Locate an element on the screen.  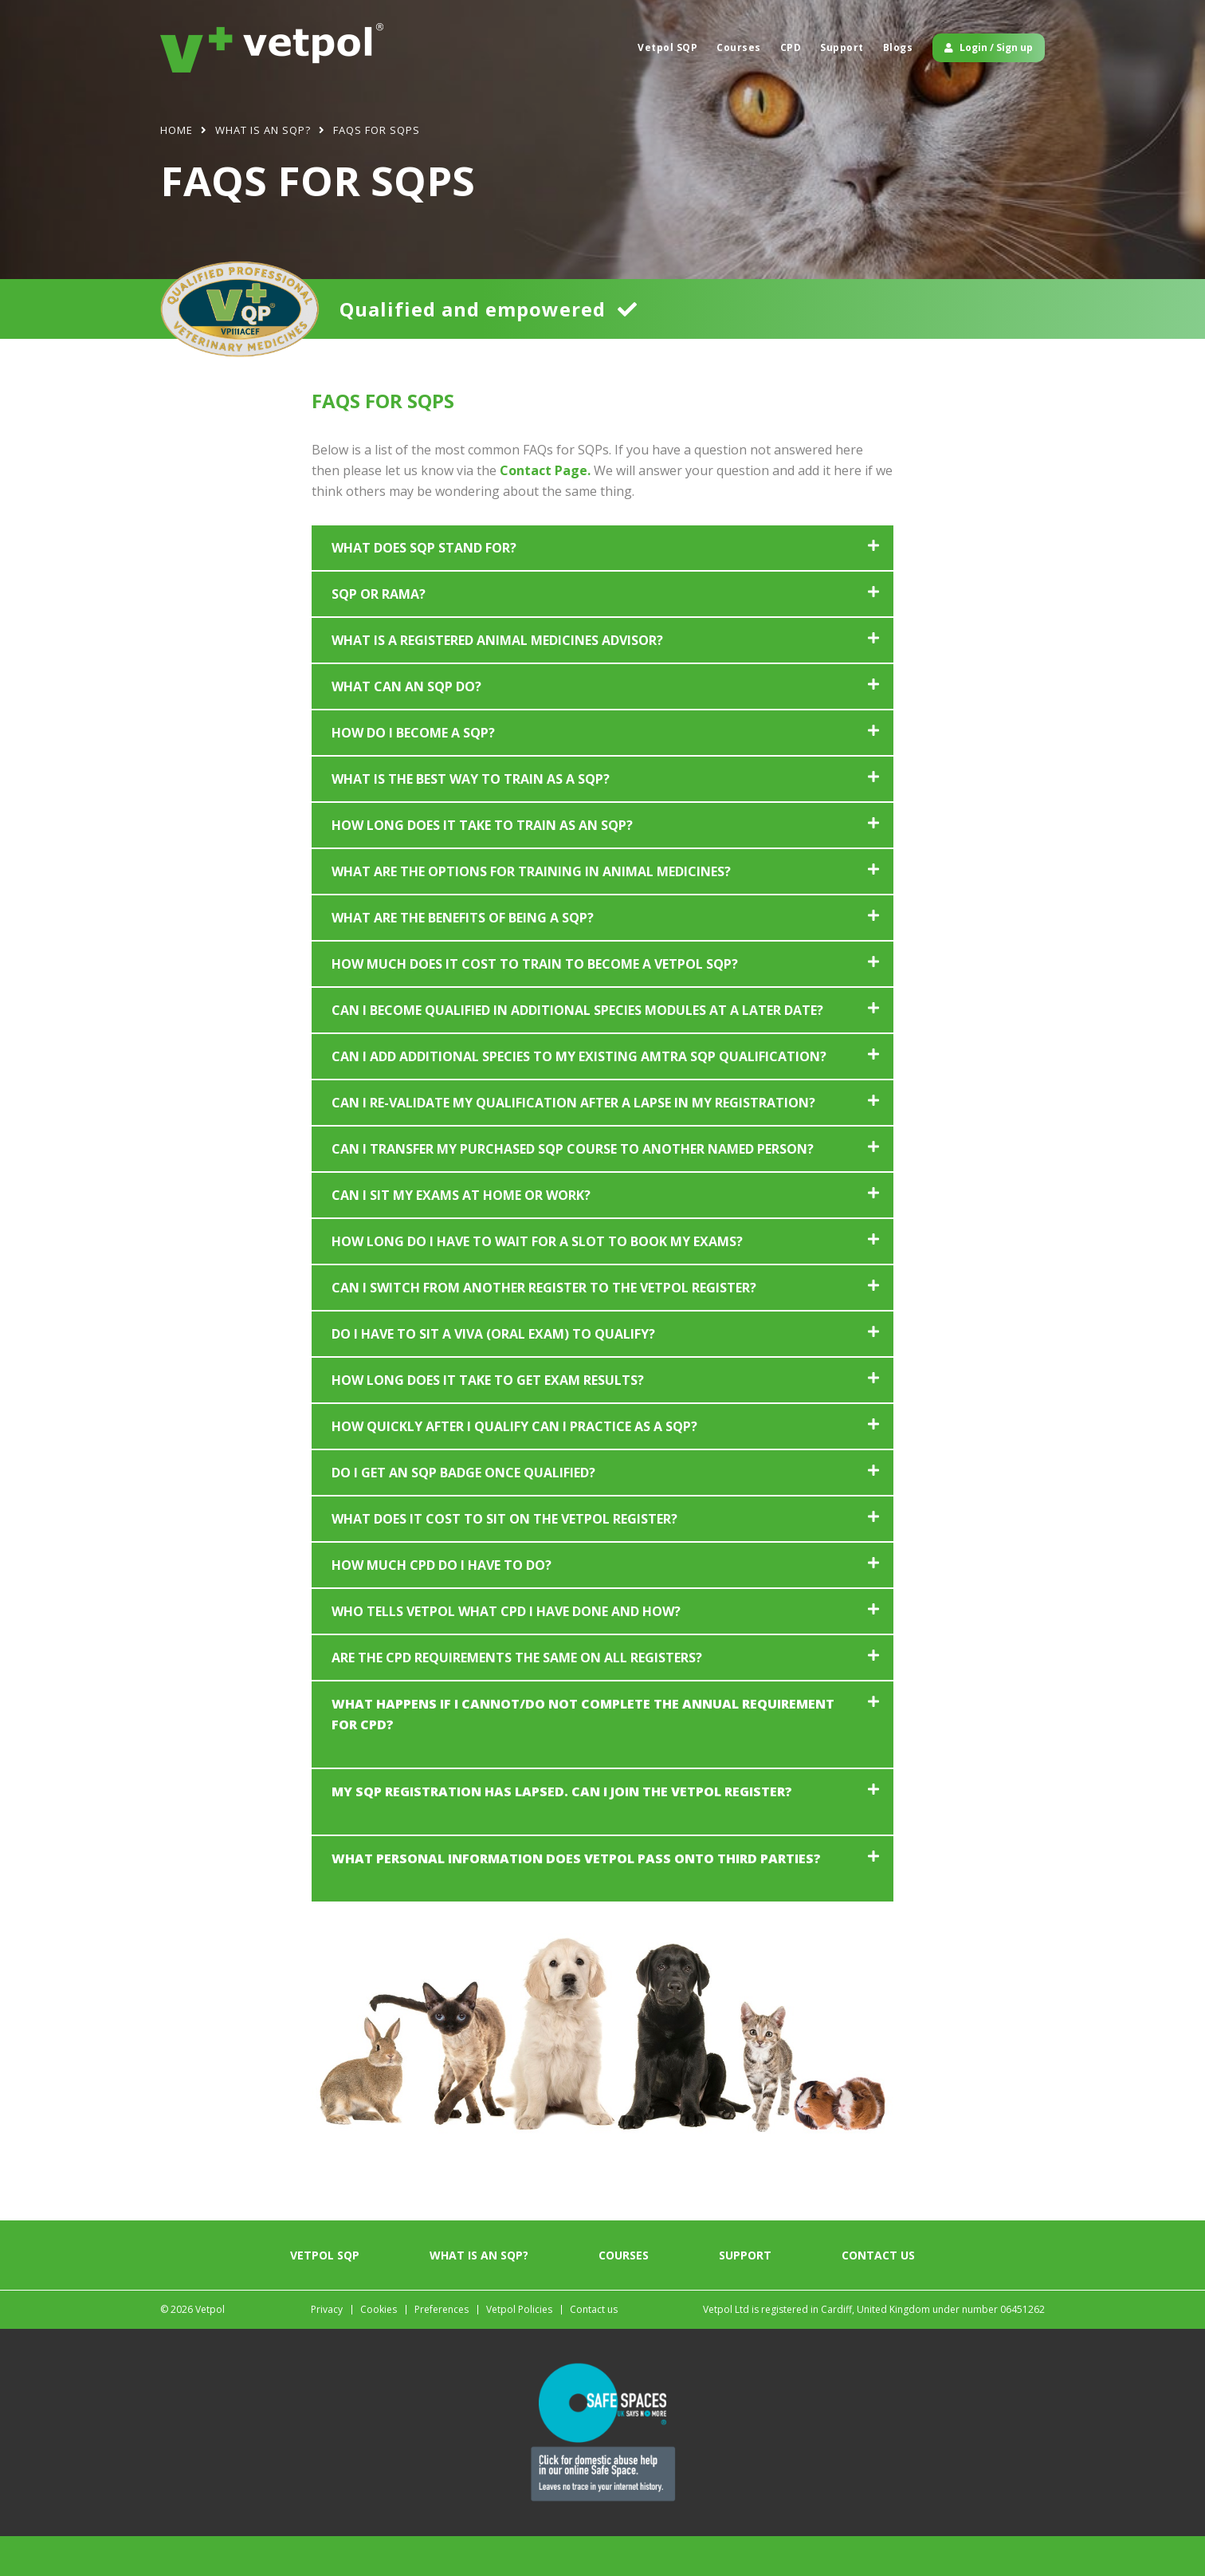
How do I become a SQP? is located at coordinates (413, 772).